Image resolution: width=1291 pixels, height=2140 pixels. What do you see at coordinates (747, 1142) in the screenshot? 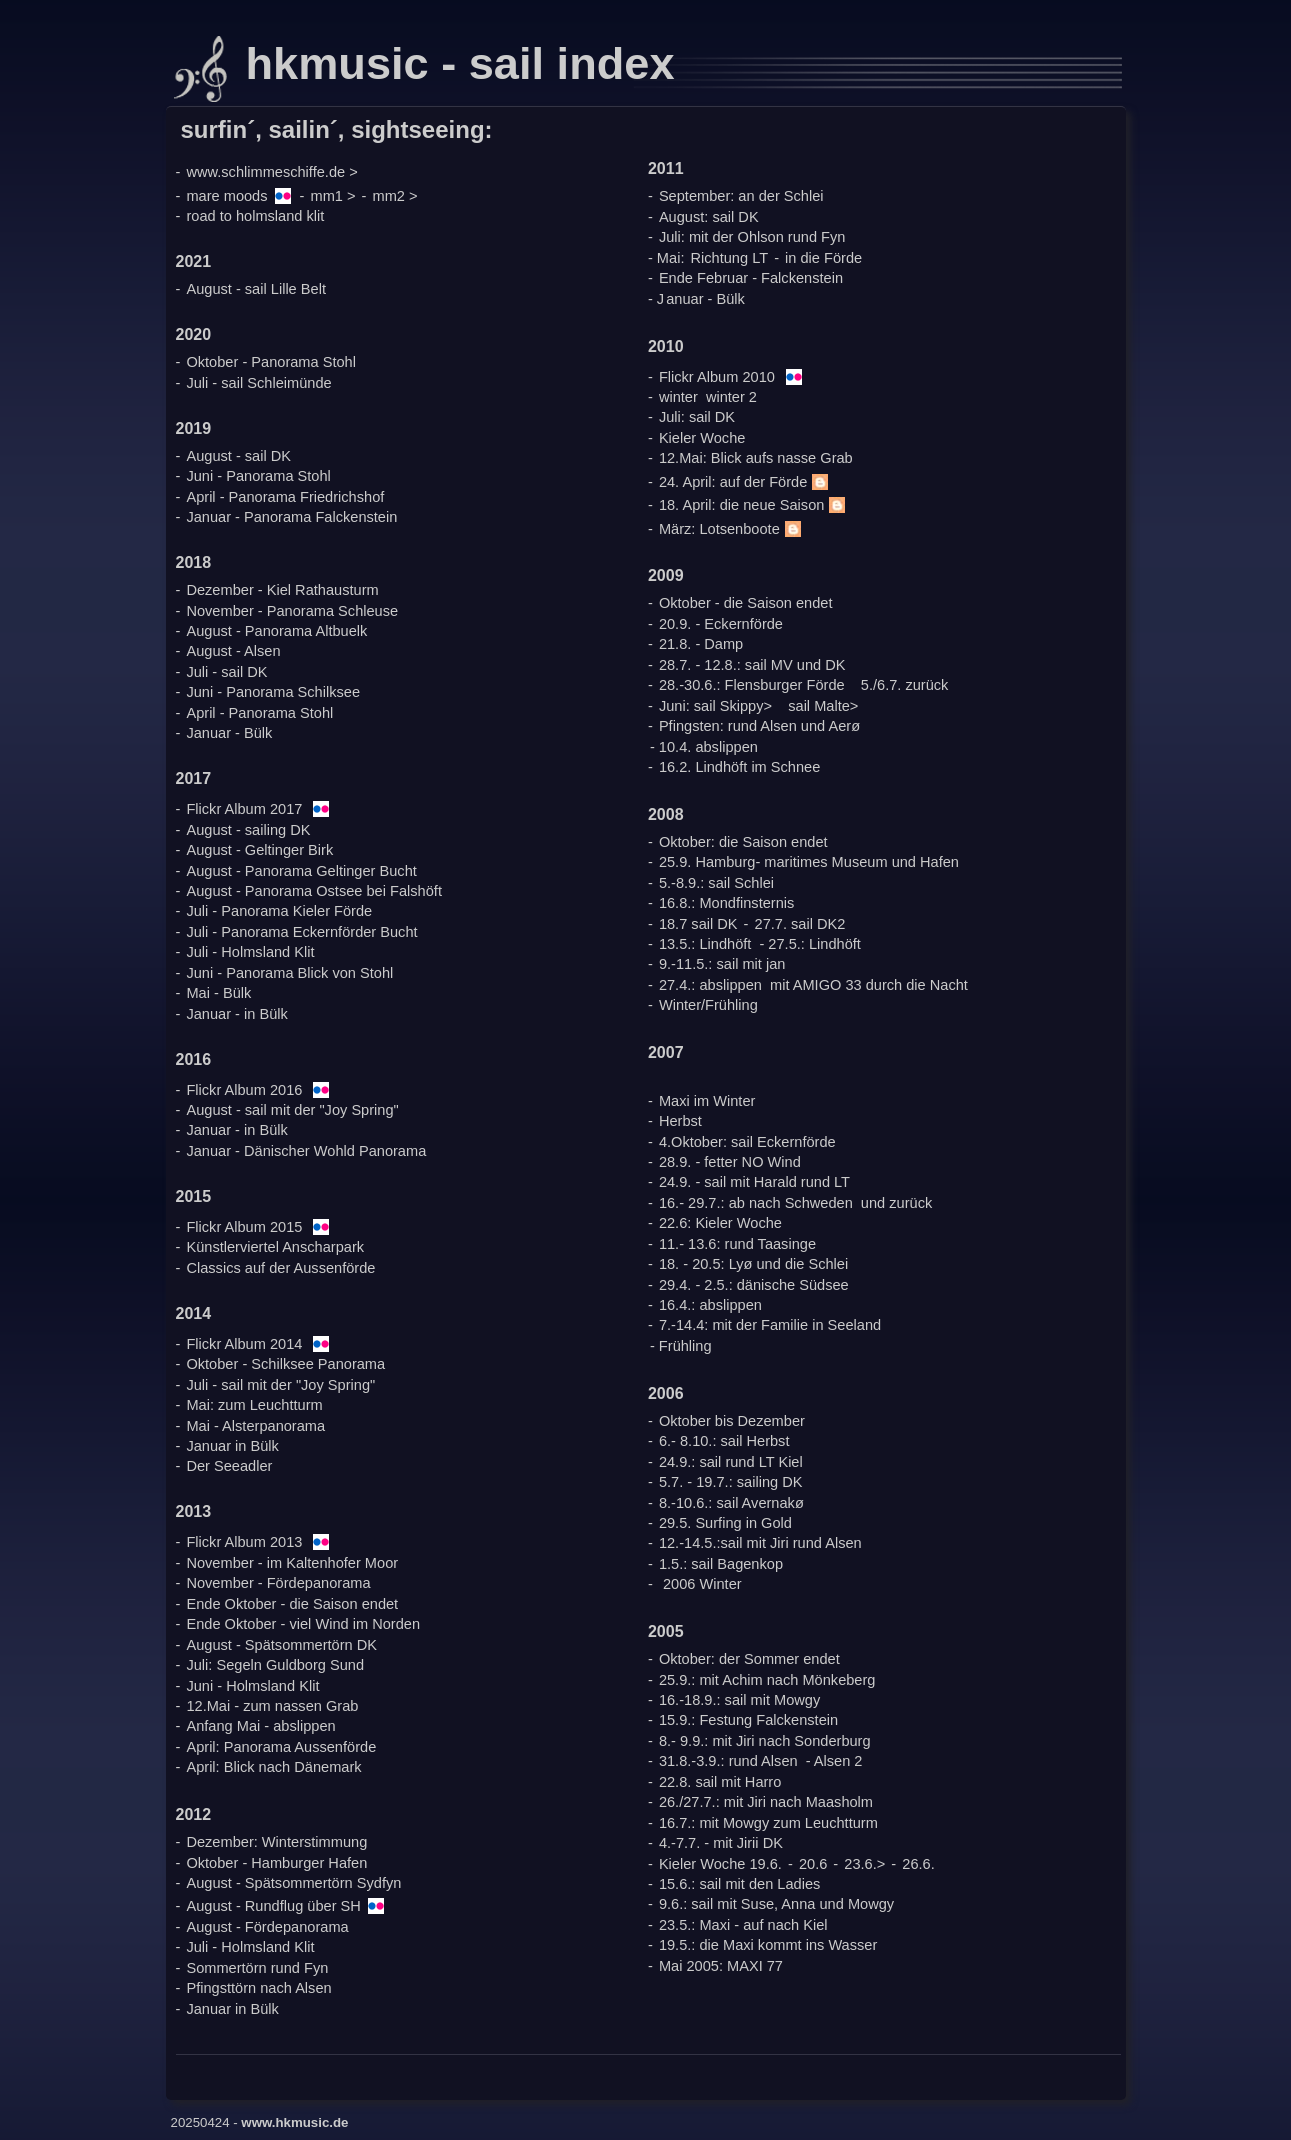
I see `4.Oktober: sail Eckernförde` at bounding box center [747, 1142].